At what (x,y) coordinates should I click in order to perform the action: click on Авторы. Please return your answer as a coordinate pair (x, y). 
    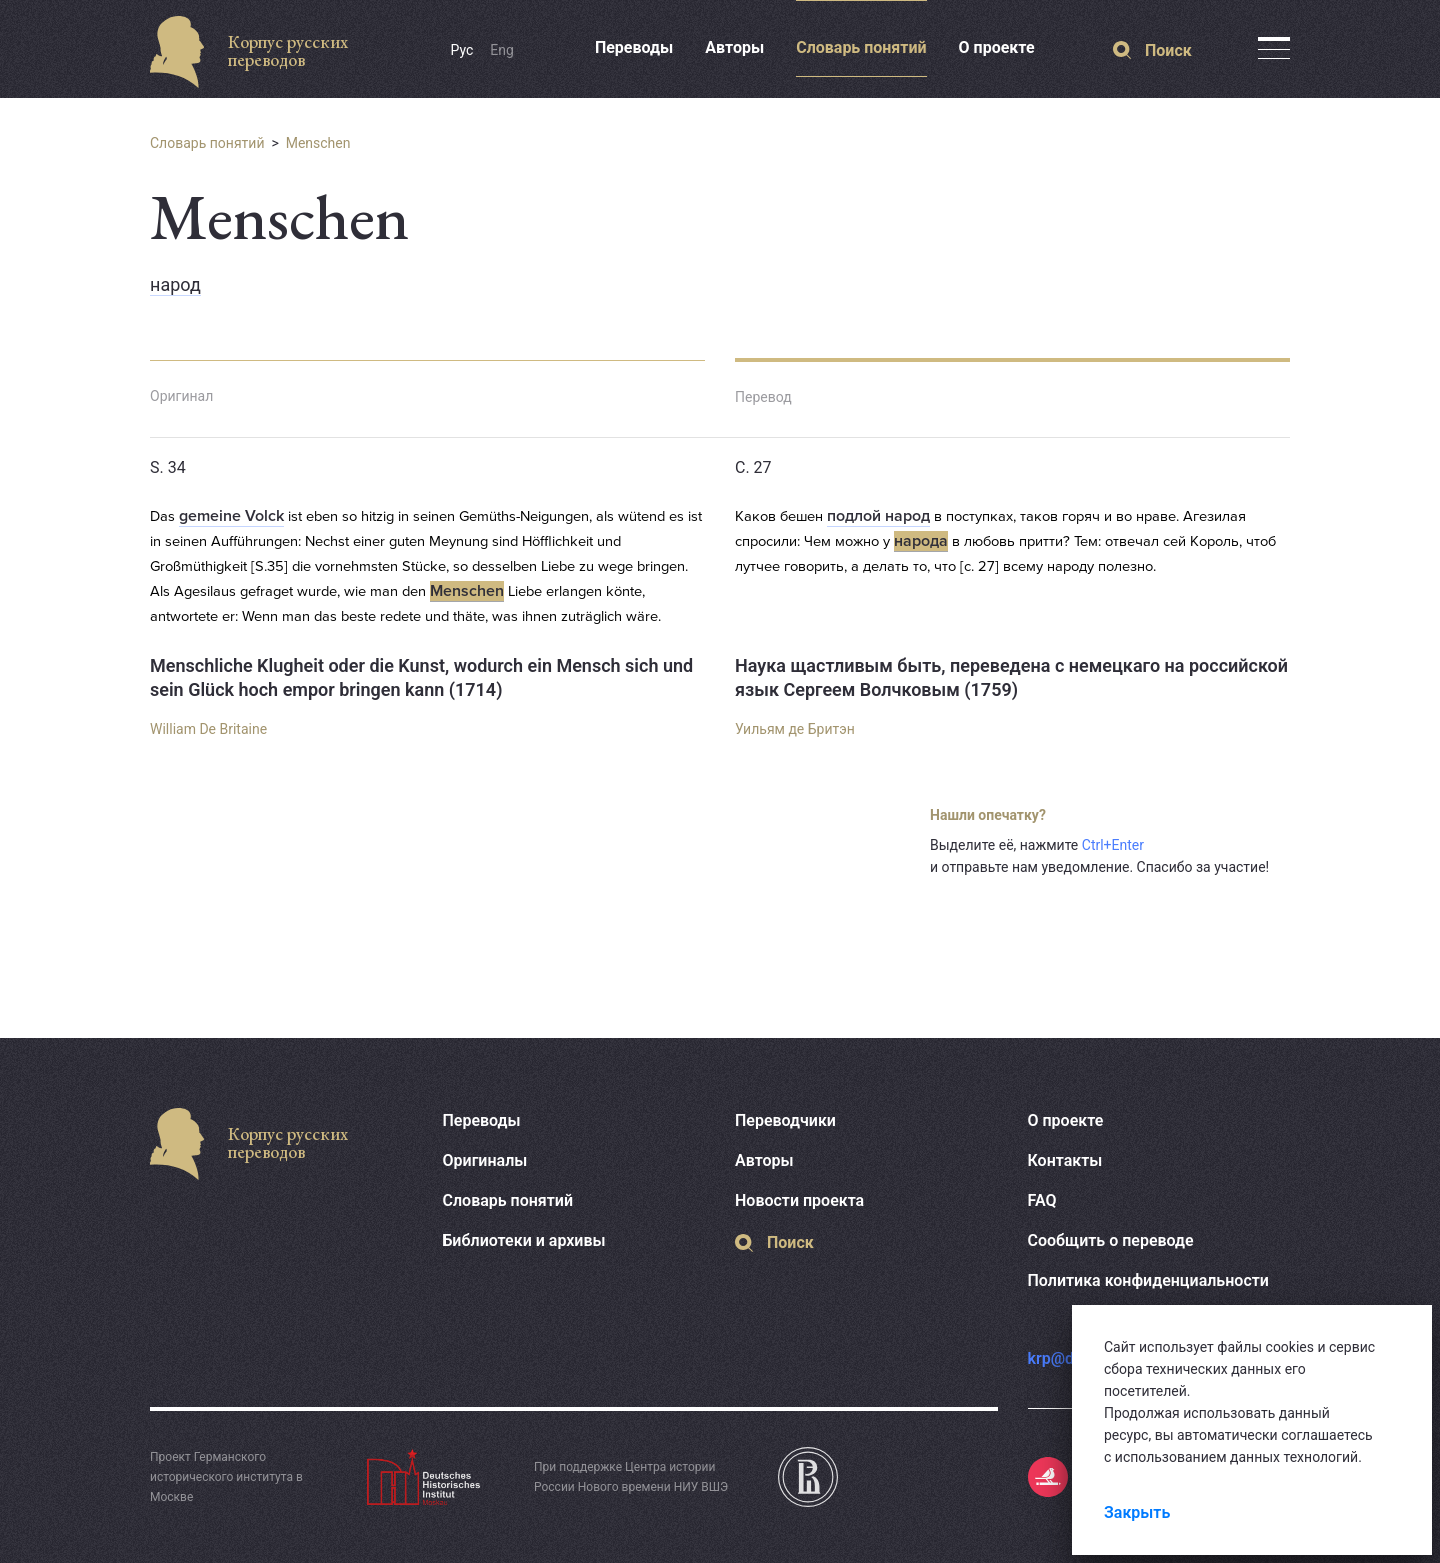
    Looking at the image, I should click on (734, 47).